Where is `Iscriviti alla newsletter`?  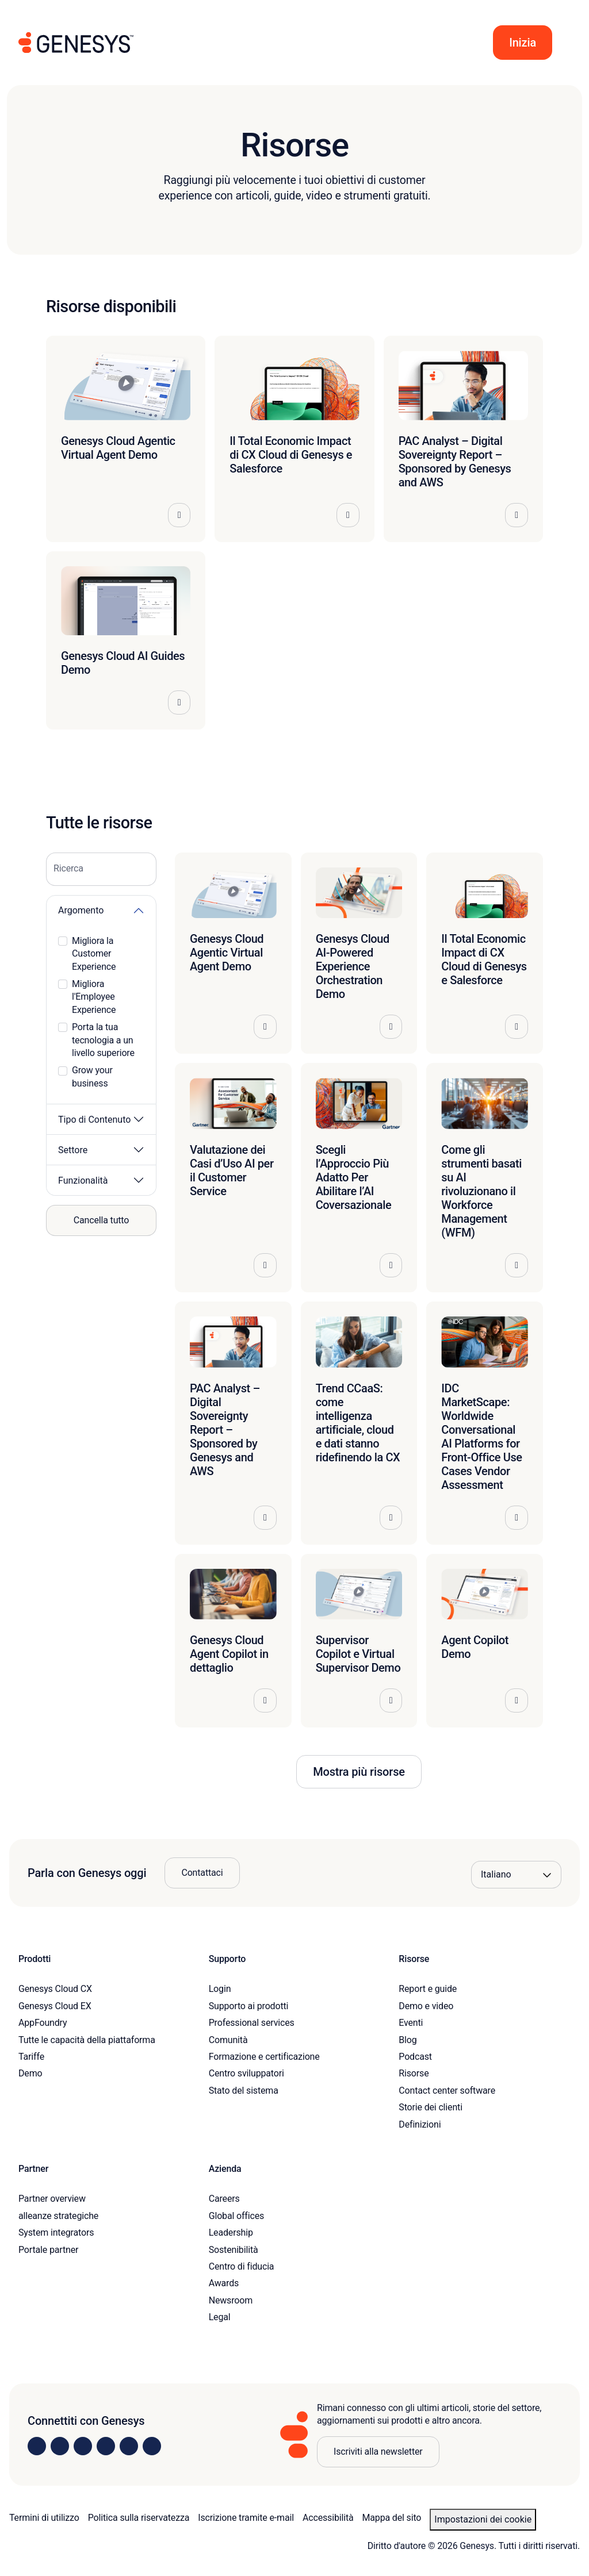 Iscriviti alla newsletter is located at coordinates (378, 2451).